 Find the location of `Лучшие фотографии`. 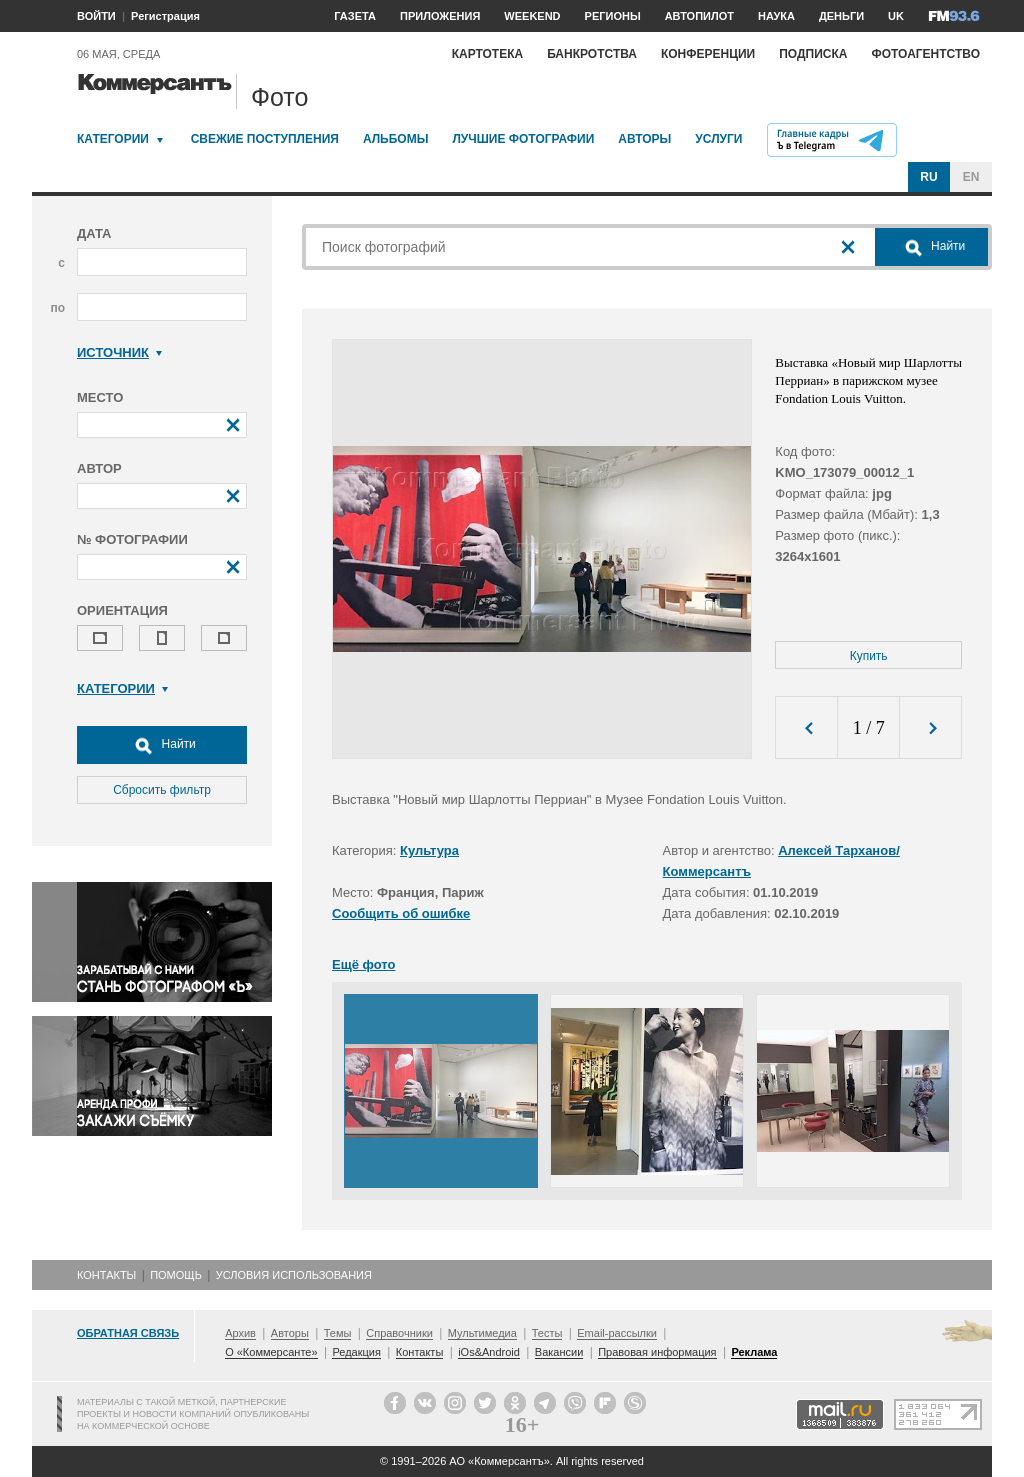

Лучшие фотографии is located at coordinates (523, 139).